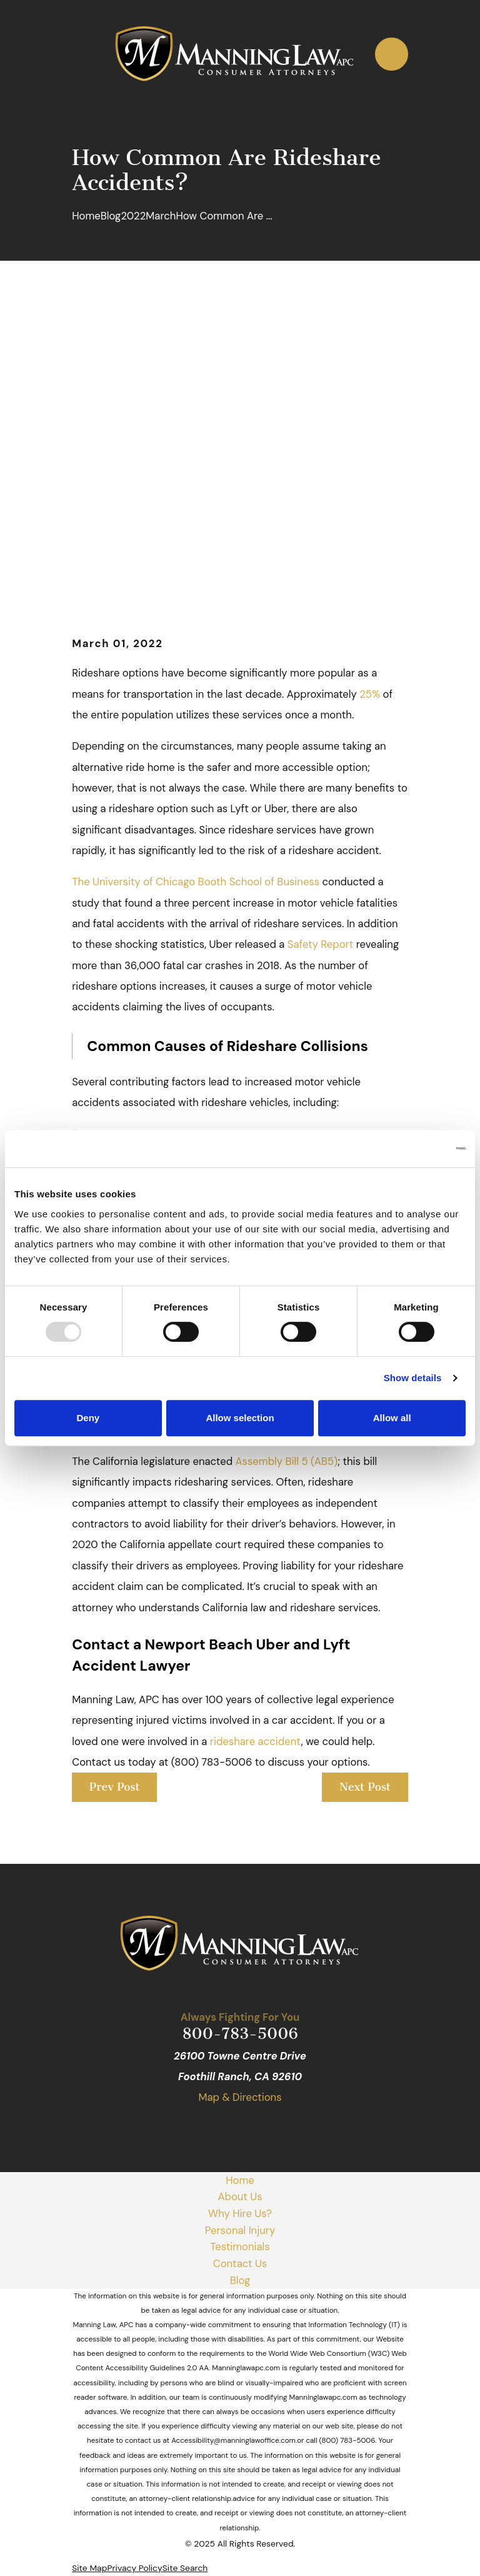  What do you see at coordinates (240, 2230) in the screenshot?
I see `Personal Injury` at bounding box center [240, 2230].